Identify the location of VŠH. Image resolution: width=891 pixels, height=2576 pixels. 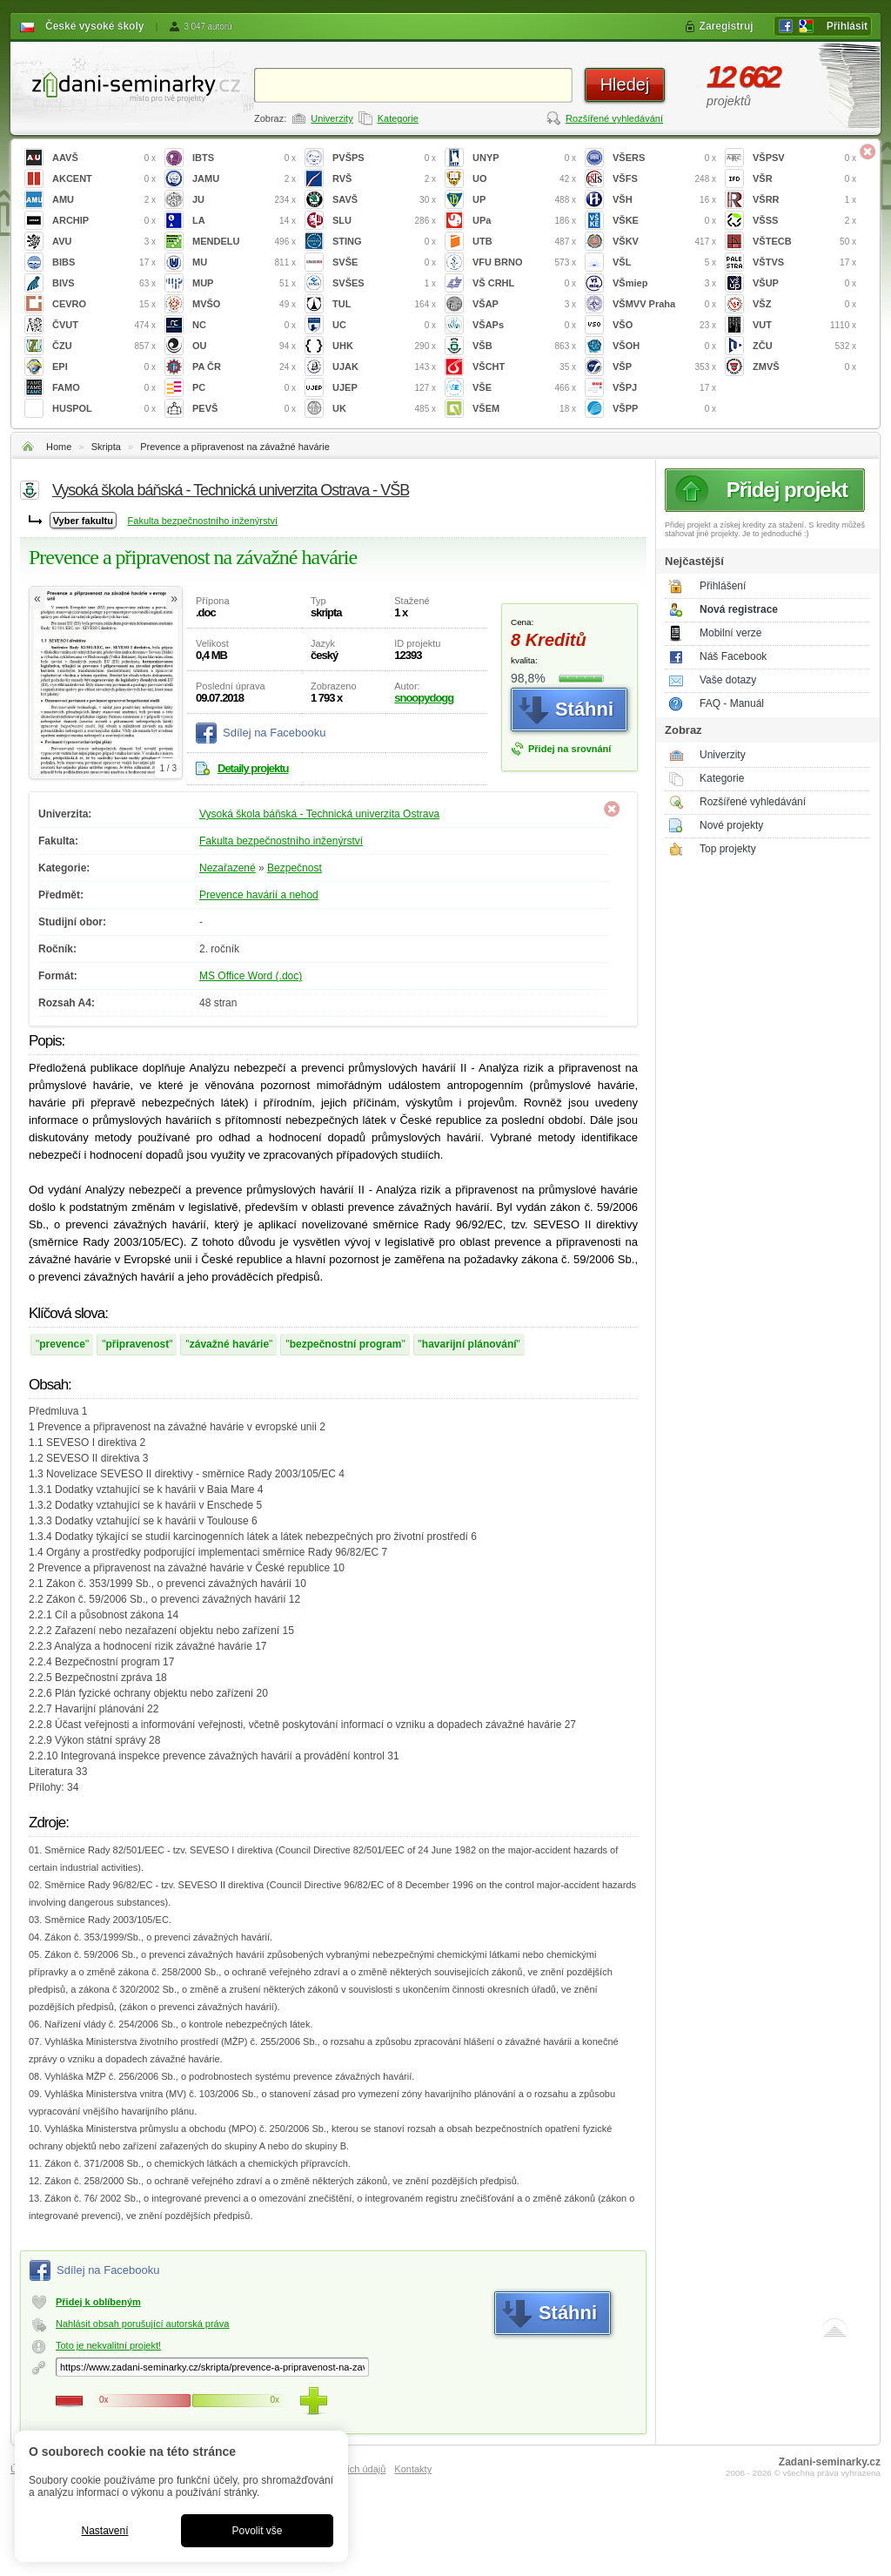
(664, 200).